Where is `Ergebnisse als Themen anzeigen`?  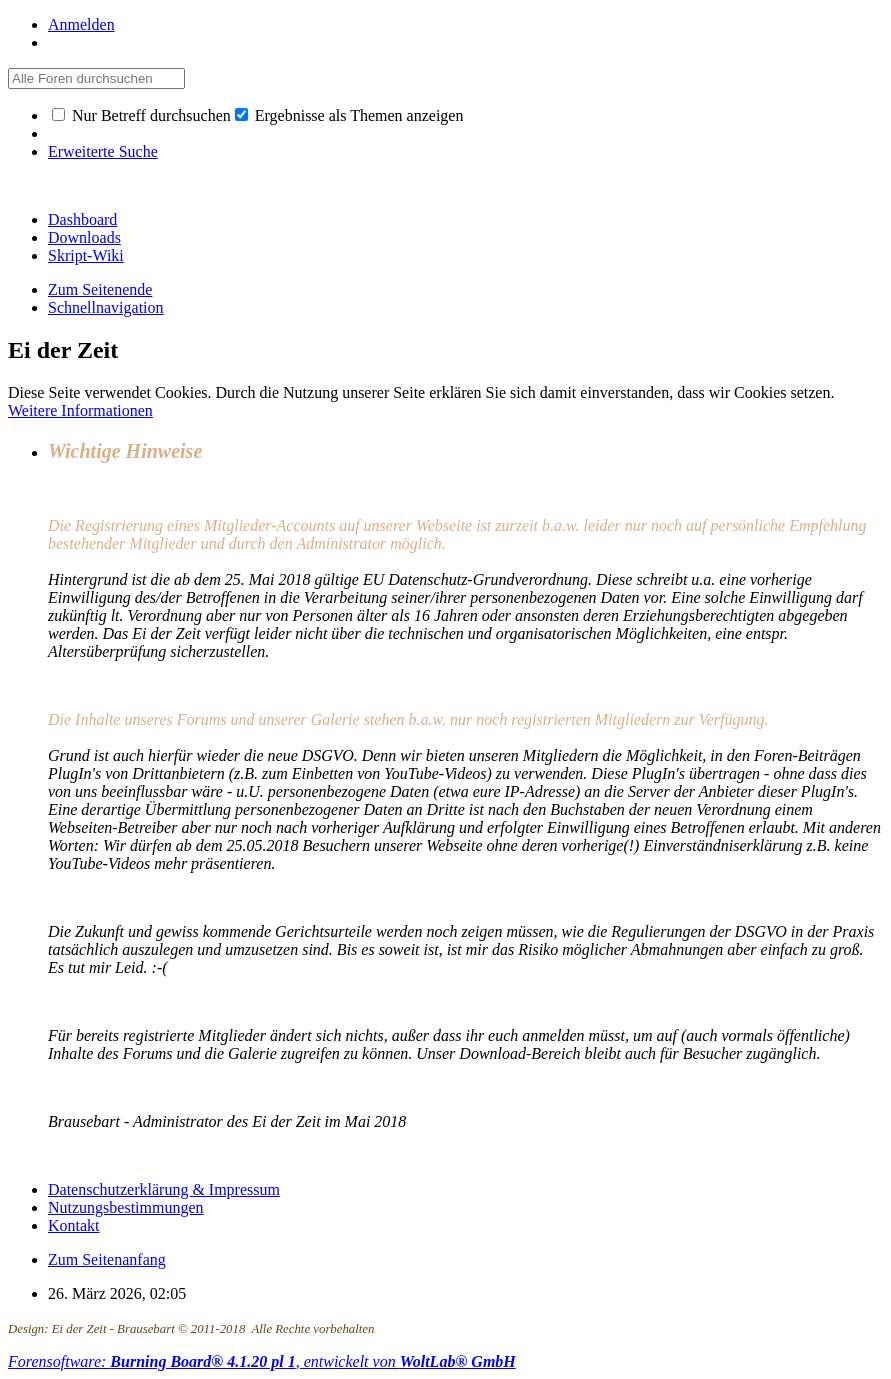
Ergebnisse als Themen anzeigen is located at coordinates (349, 115).